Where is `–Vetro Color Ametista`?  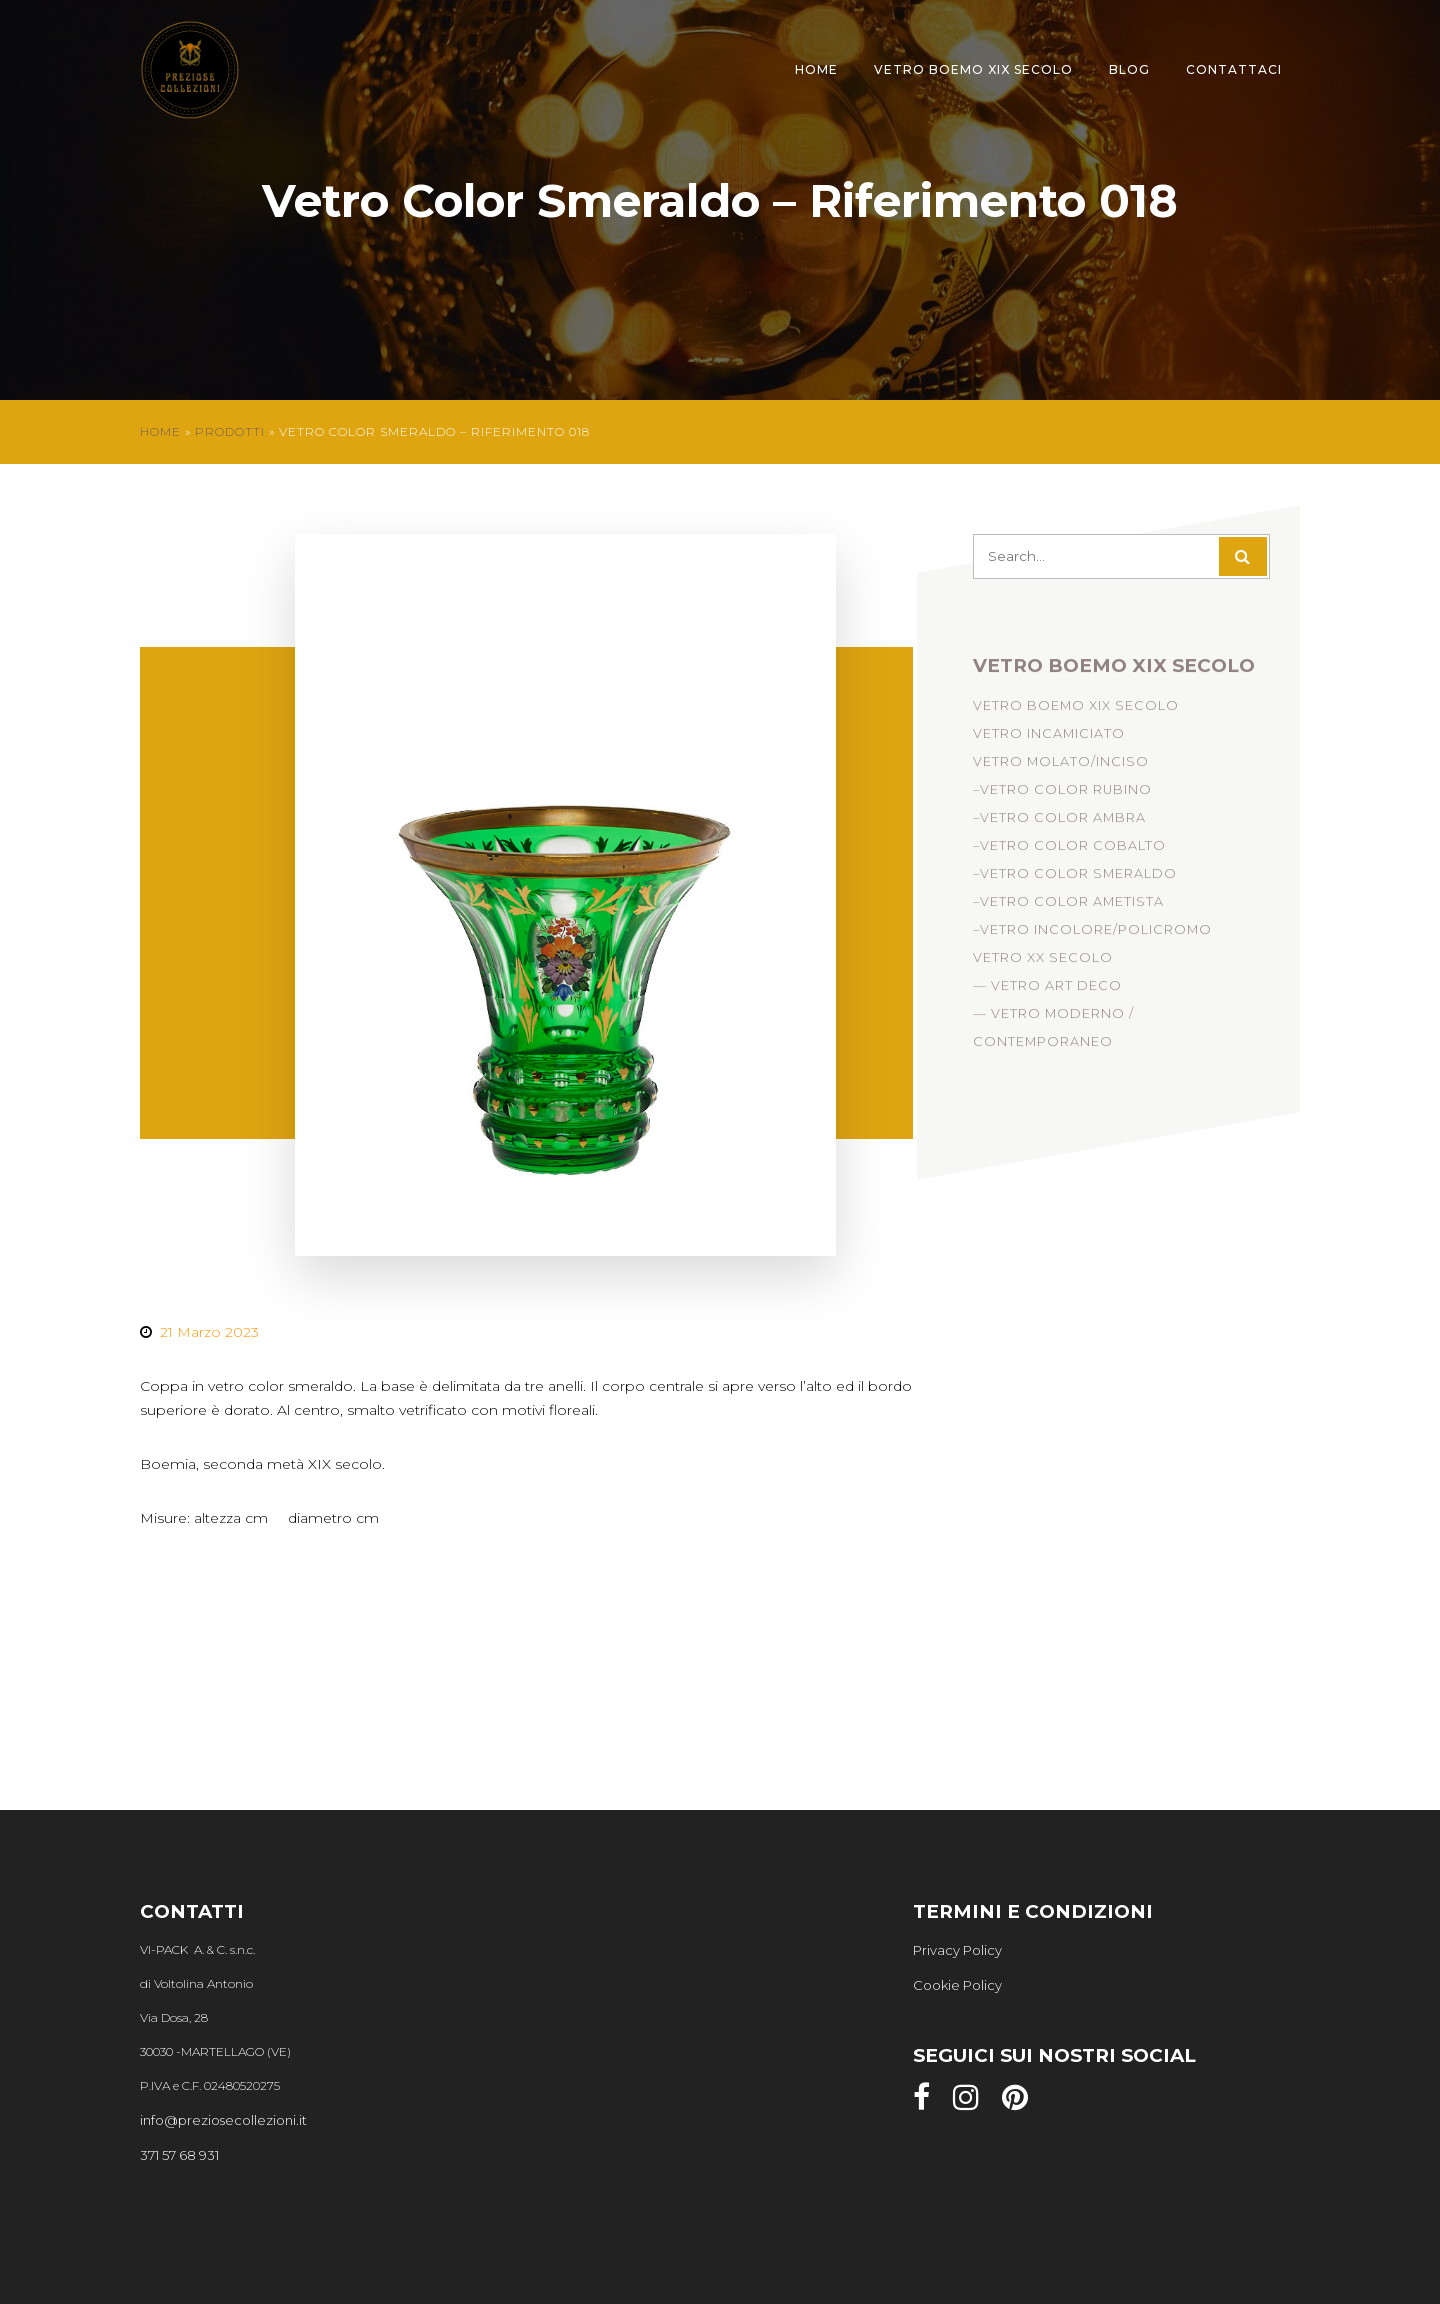 –Vetro Color Ametista is located at coordinates (1068, 906).